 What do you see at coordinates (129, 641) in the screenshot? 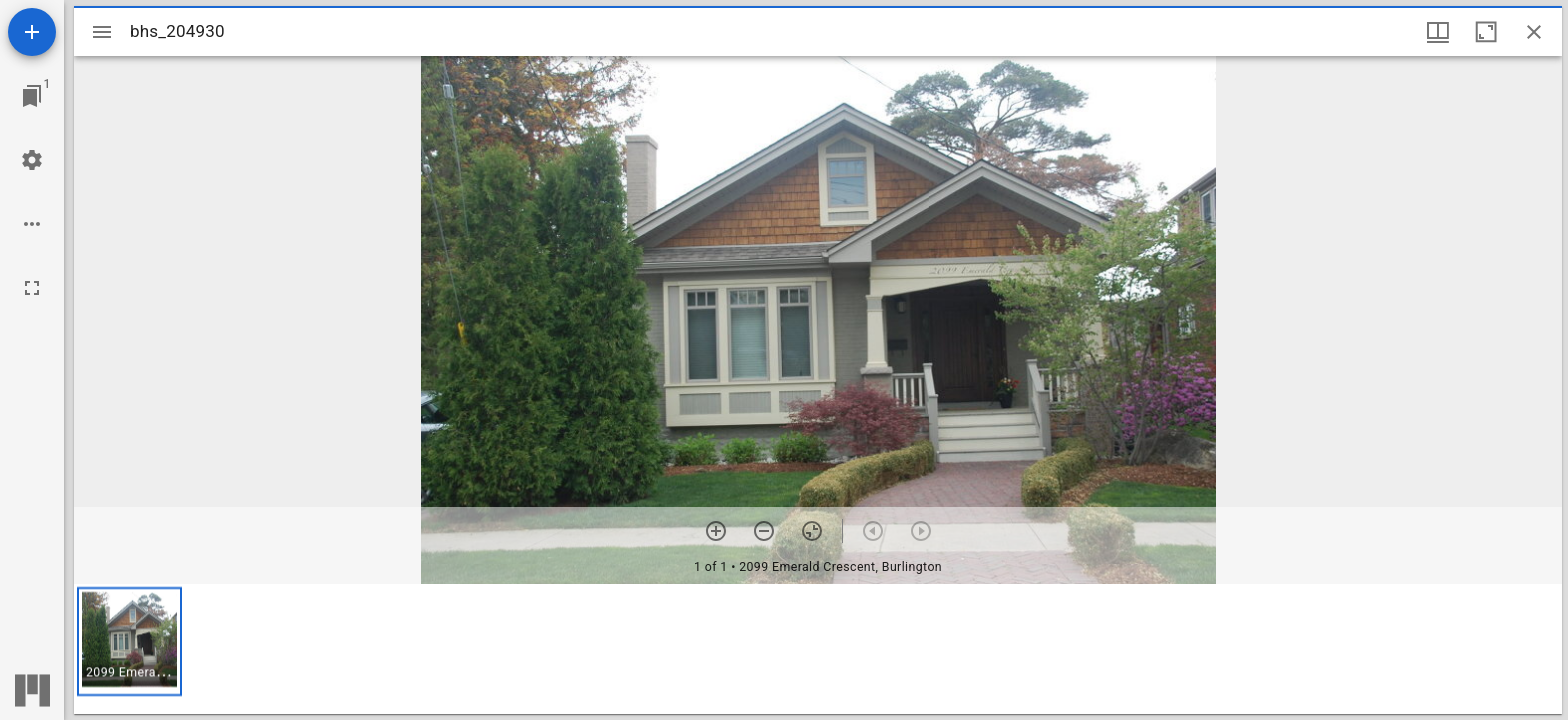
I see `[button]` at bounding box center [129, 641].